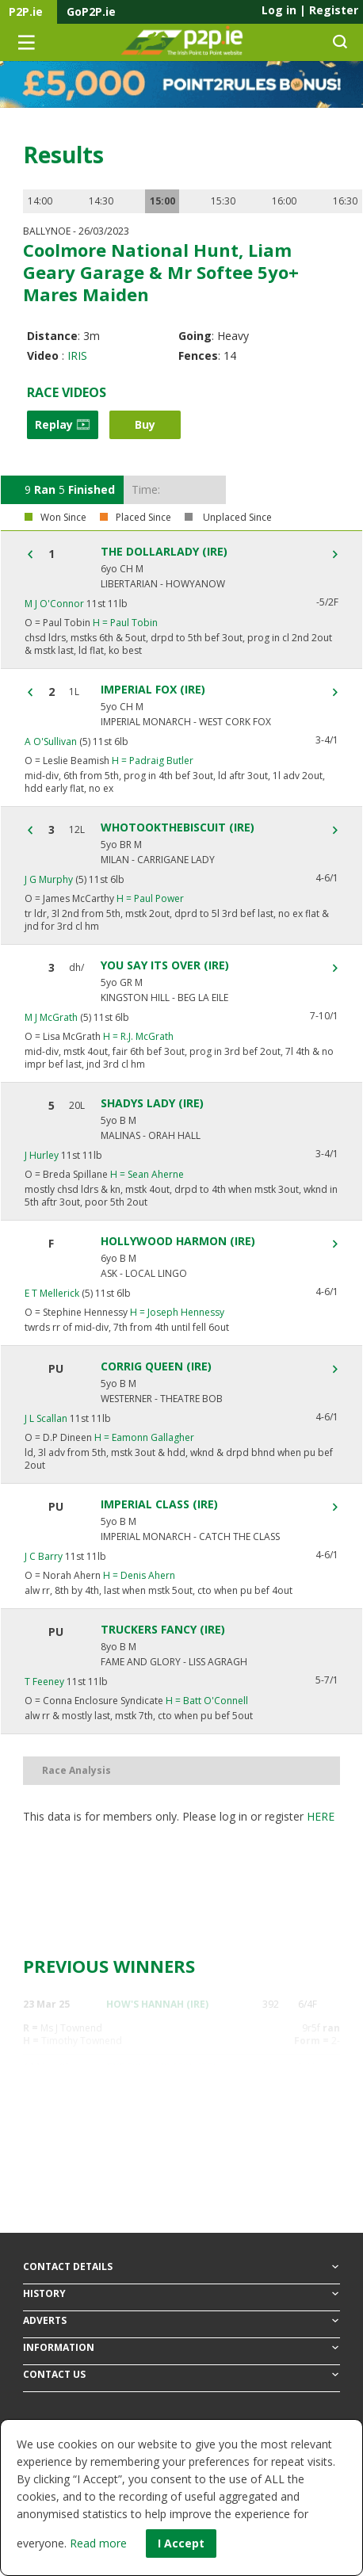 This screenshot has height=2576, width=363. What do you see at coordinates (63, 517) in the screenshot?
I see `Won Since` at bounding box center [63, 517].